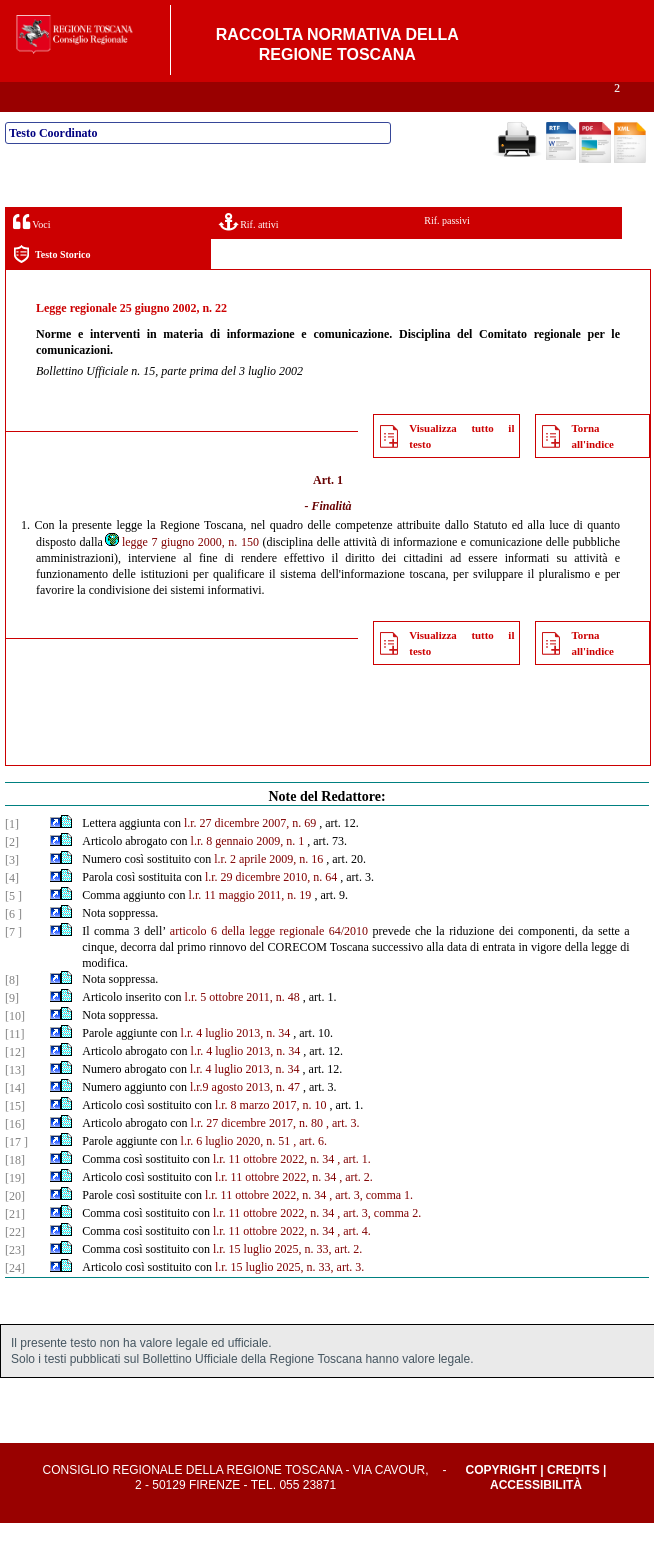 This screenshot has height=1555, width=654. What do you see at coordinates (12, 856) in the screenshot?
I see `[1]` at bounding box center [12, 856].